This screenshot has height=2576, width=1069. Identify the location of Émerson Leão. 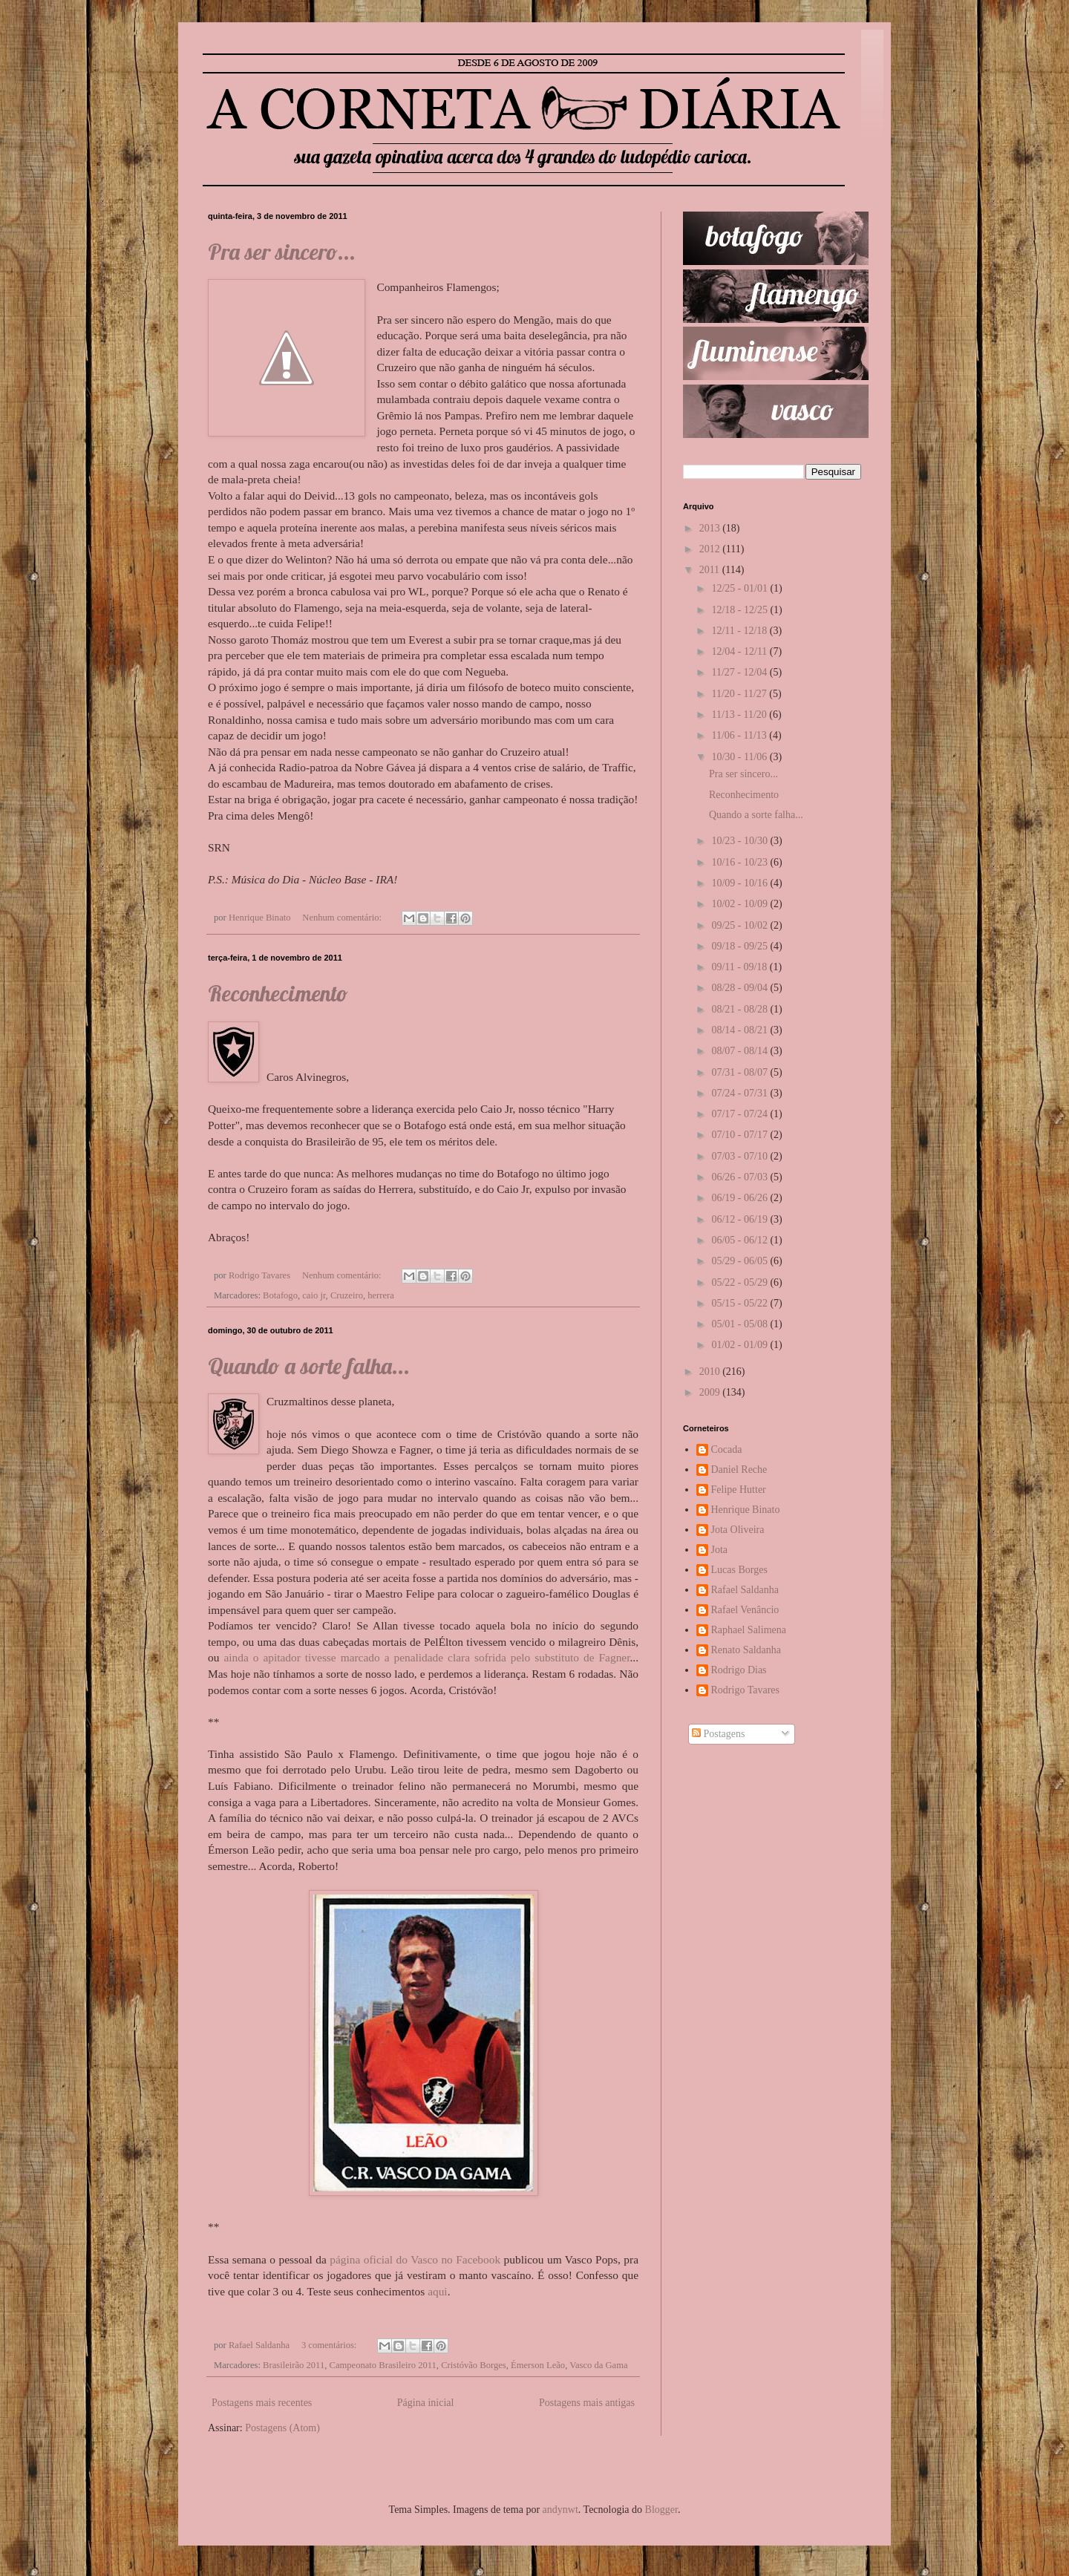
(538, 2365).